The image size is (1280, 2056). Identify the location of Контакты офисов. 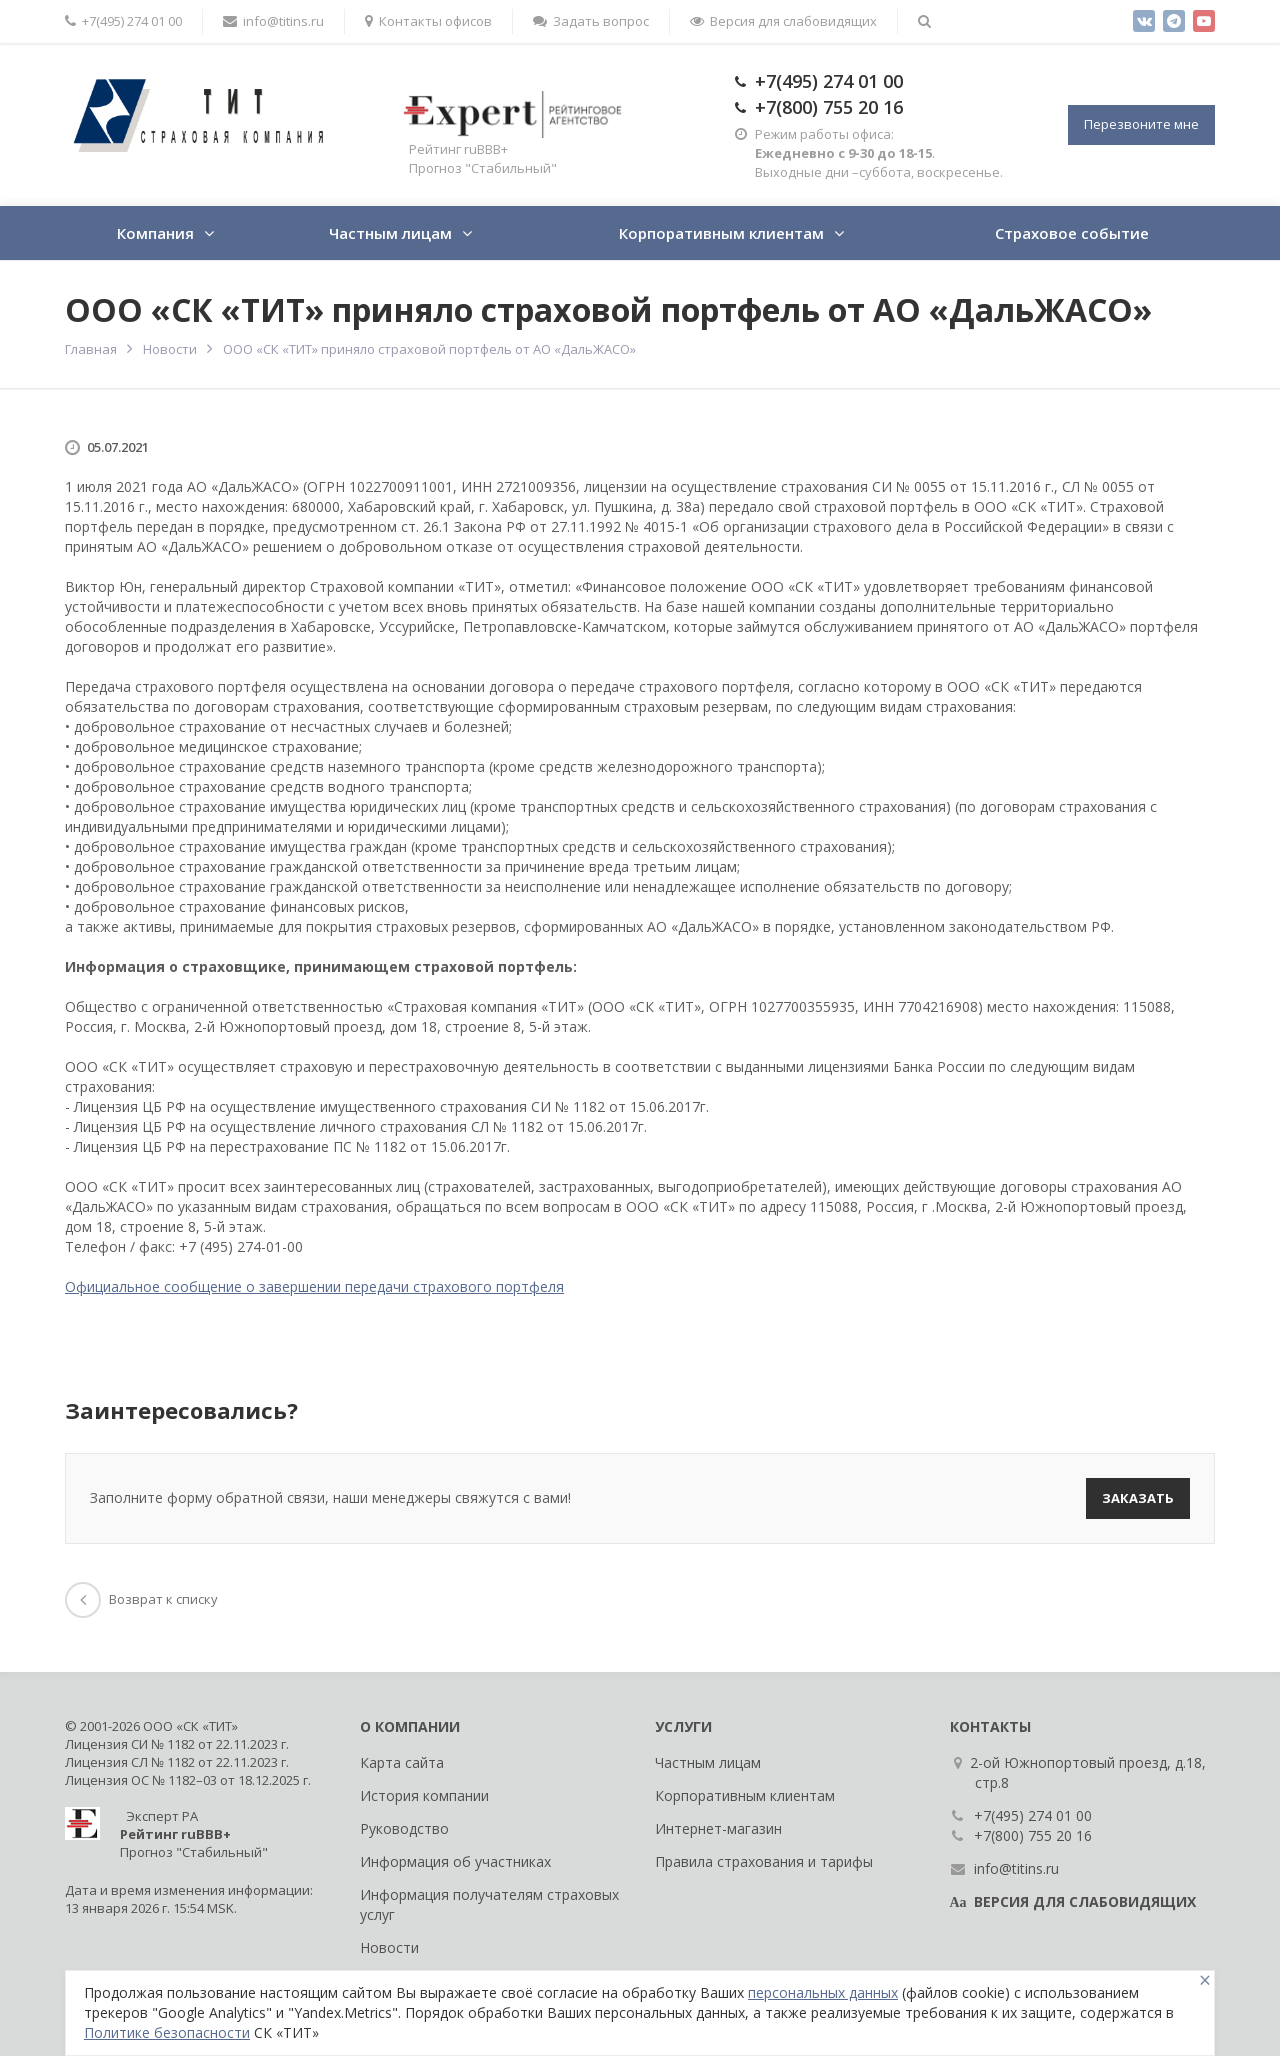
(428, 21).